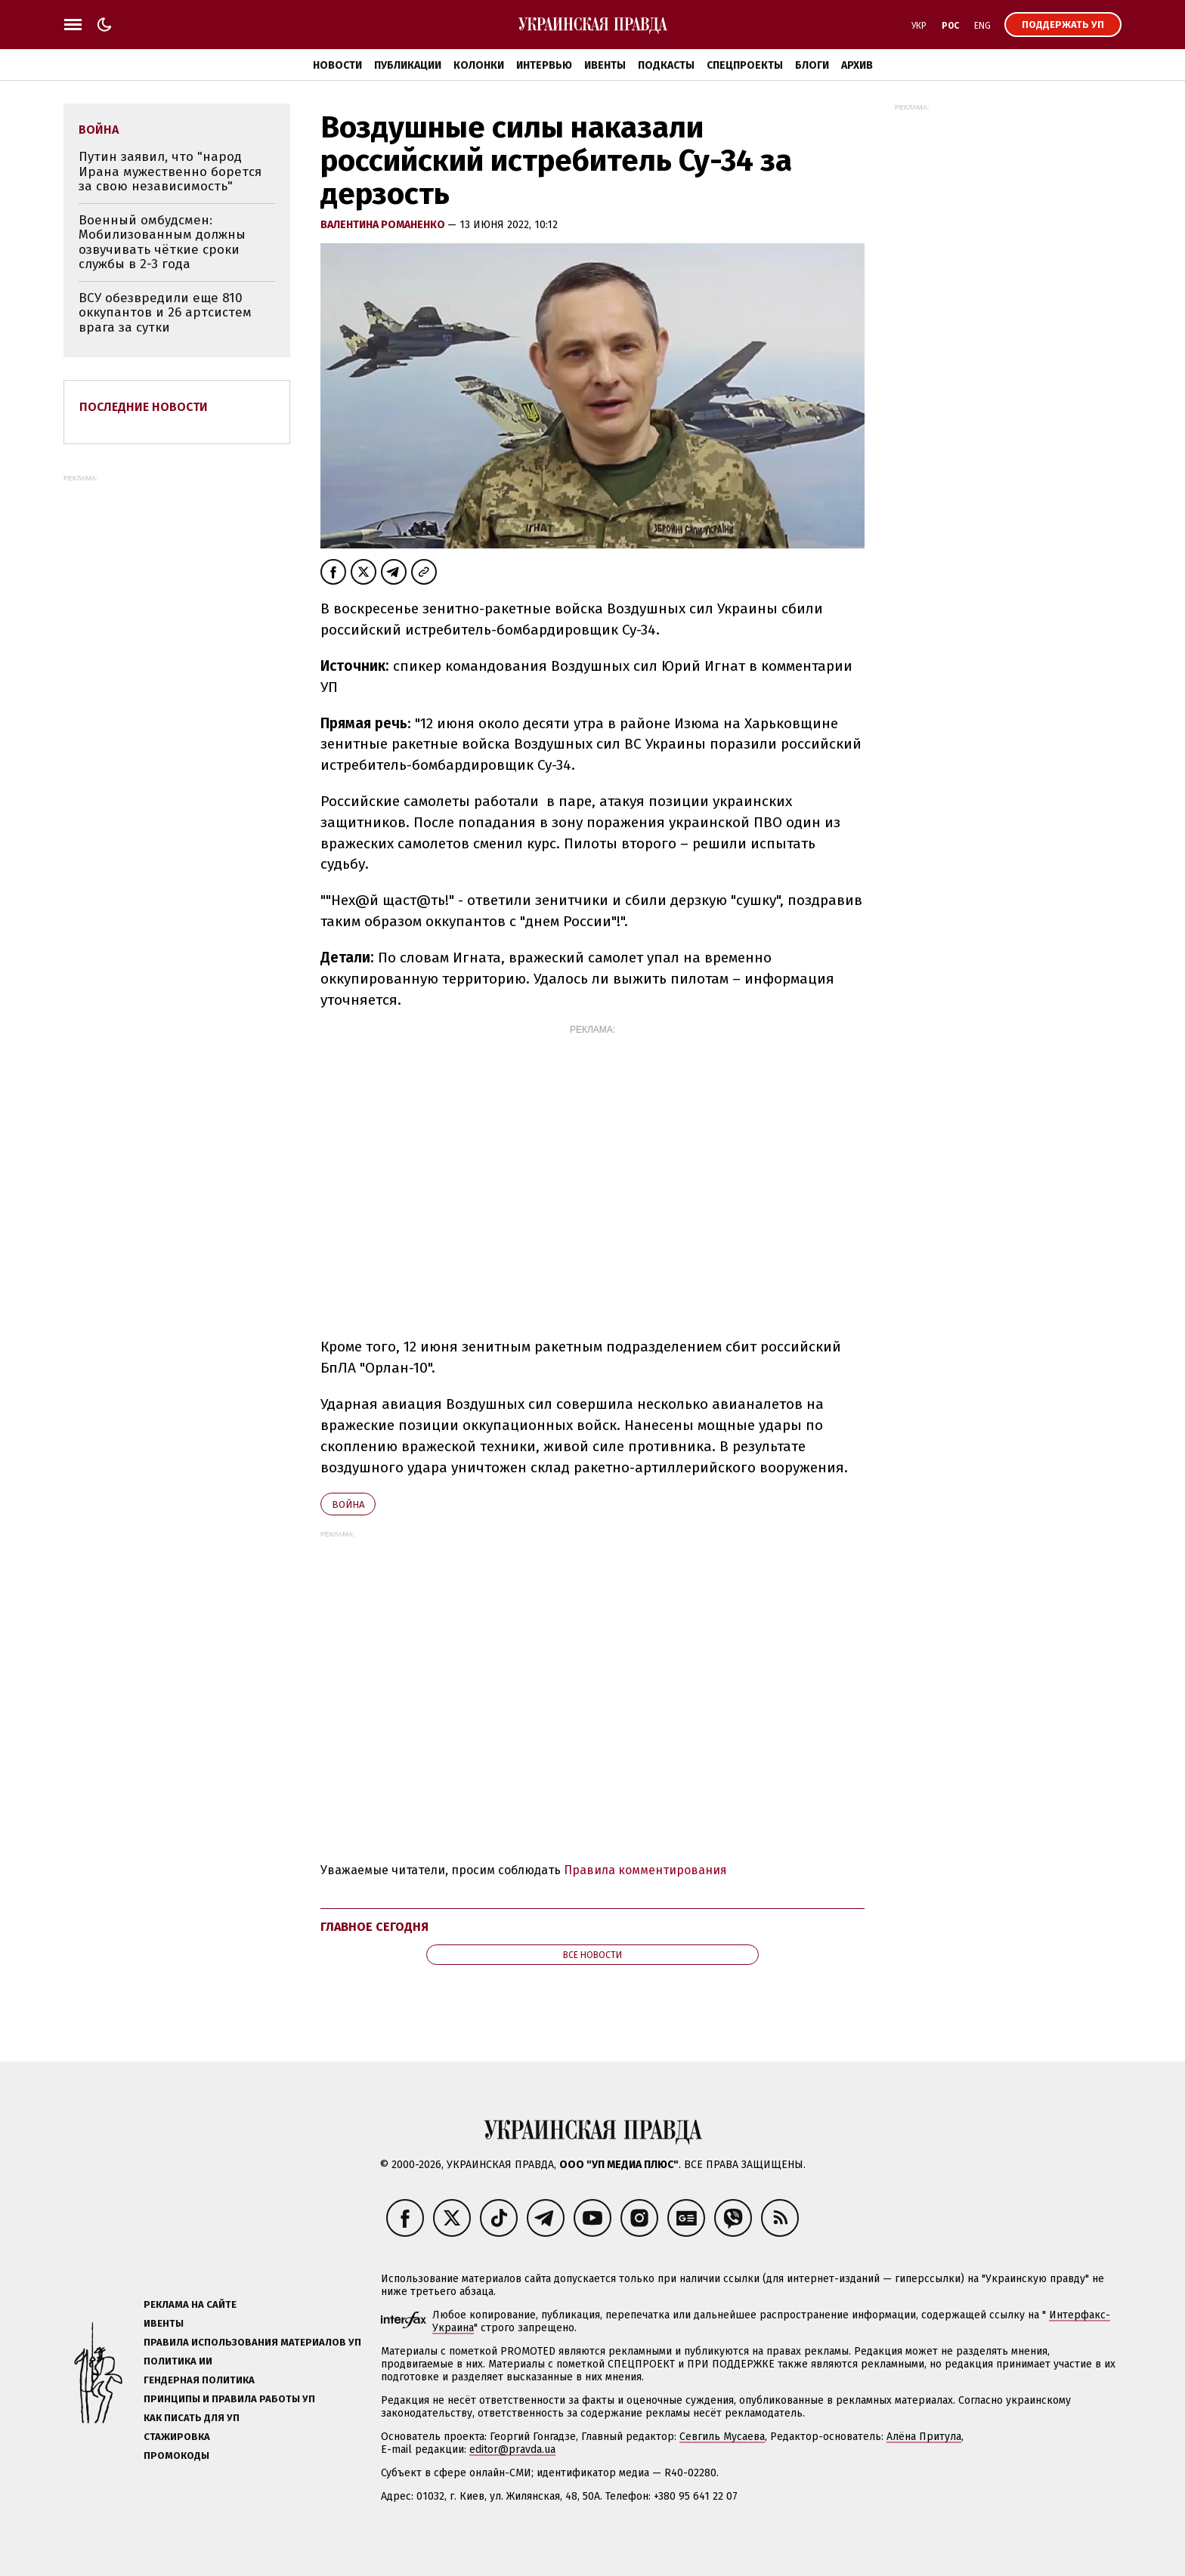 The height and width of the screenshot is (2576, 1185). Describe the element at coordinates (190, 2304) in the screenshot. I see `Реклама на сайте` at that location.